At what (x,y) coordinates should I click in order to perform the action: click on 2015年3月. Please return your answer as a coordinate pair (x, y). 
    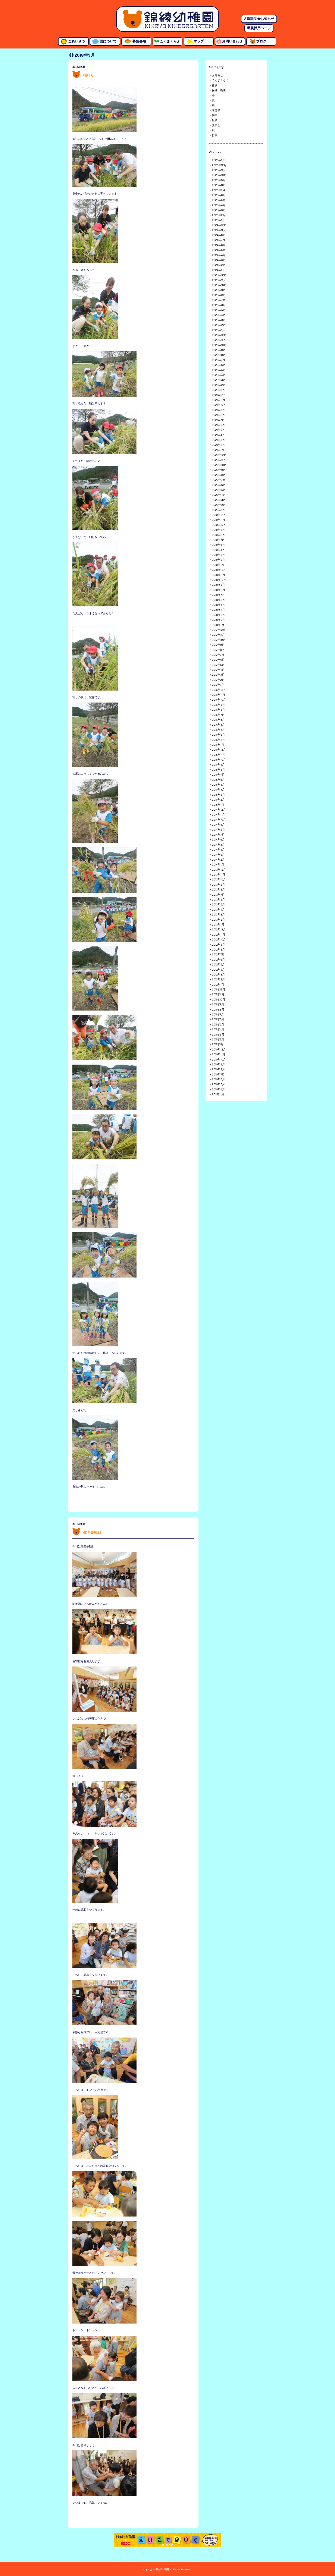
    Looking at the image, I should click on (218, 794).